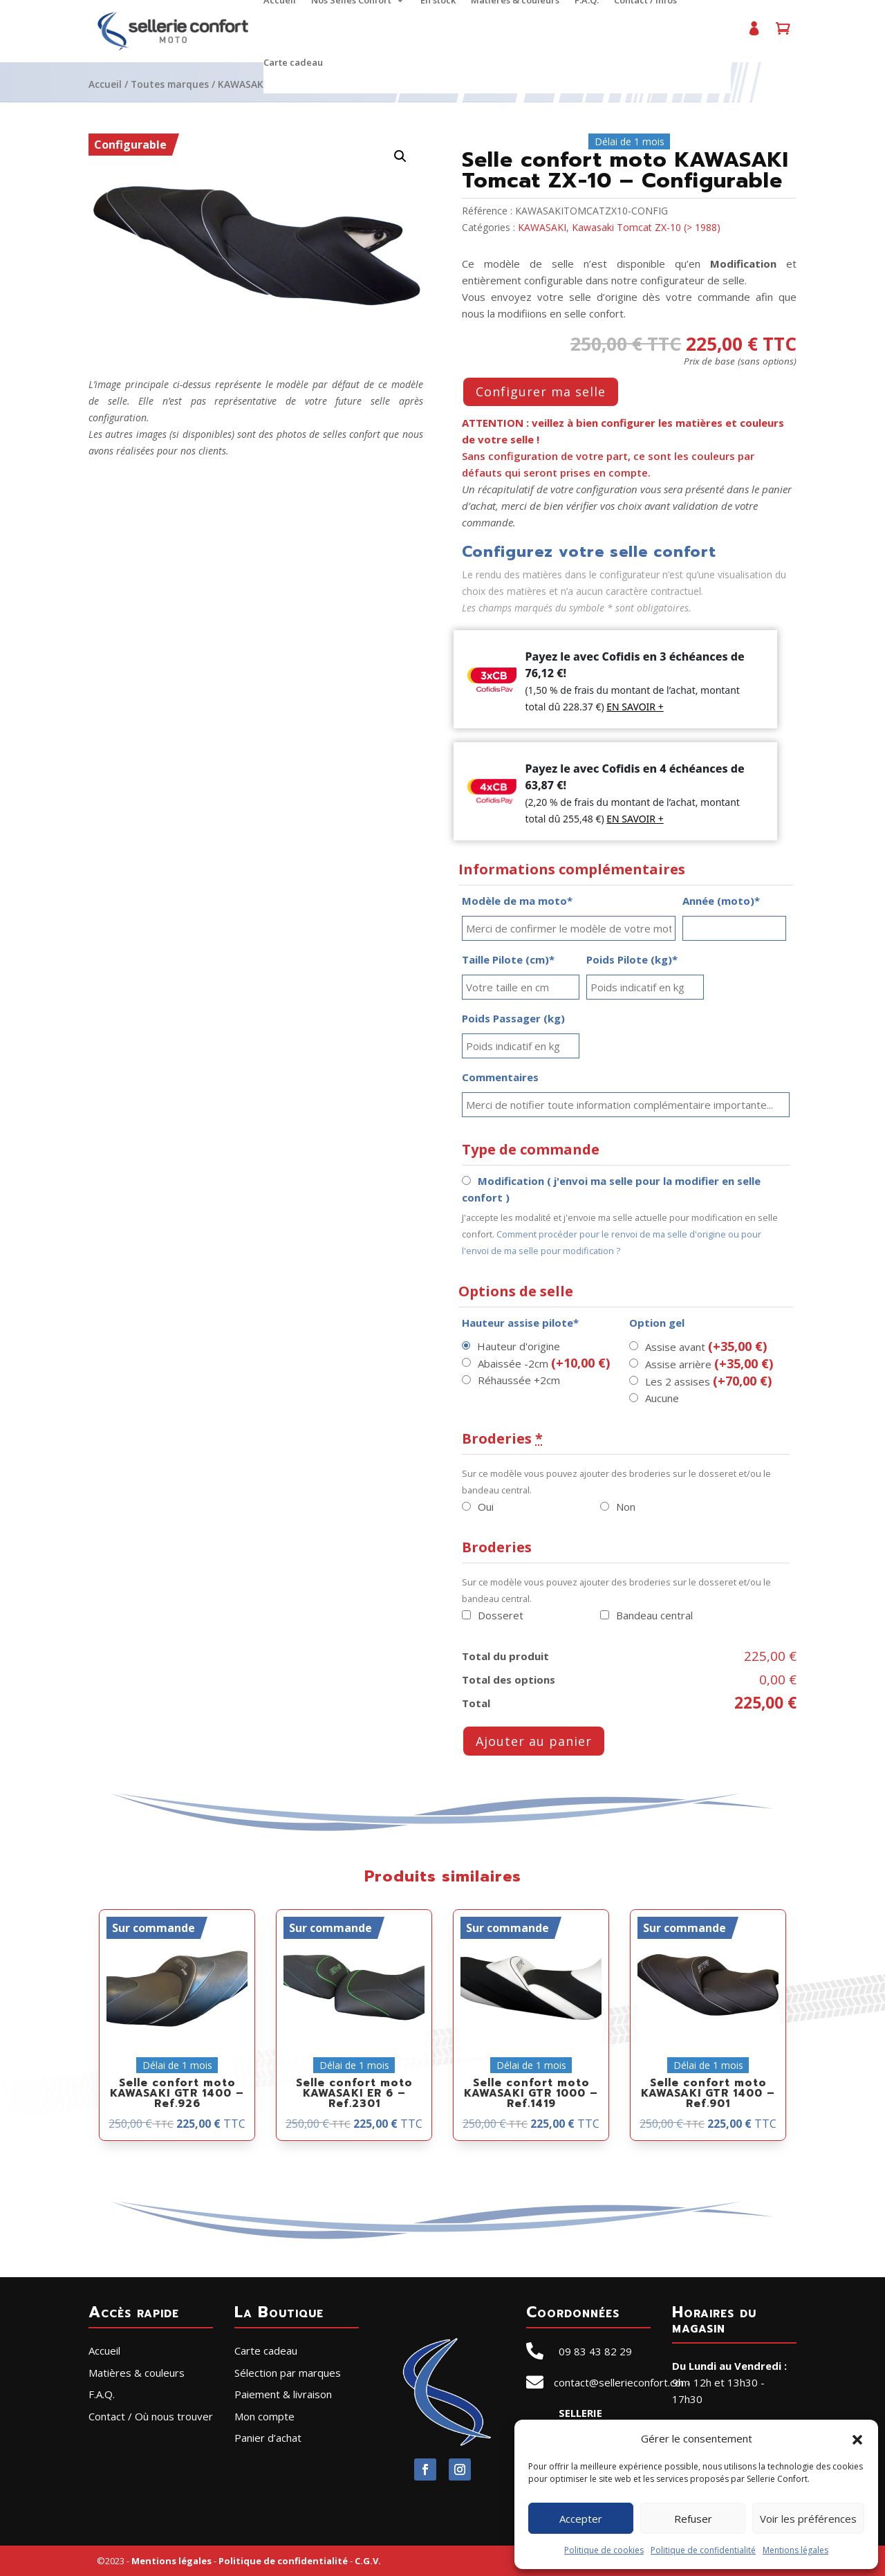  I want to click on Mentions légales, so click(795, 2550).